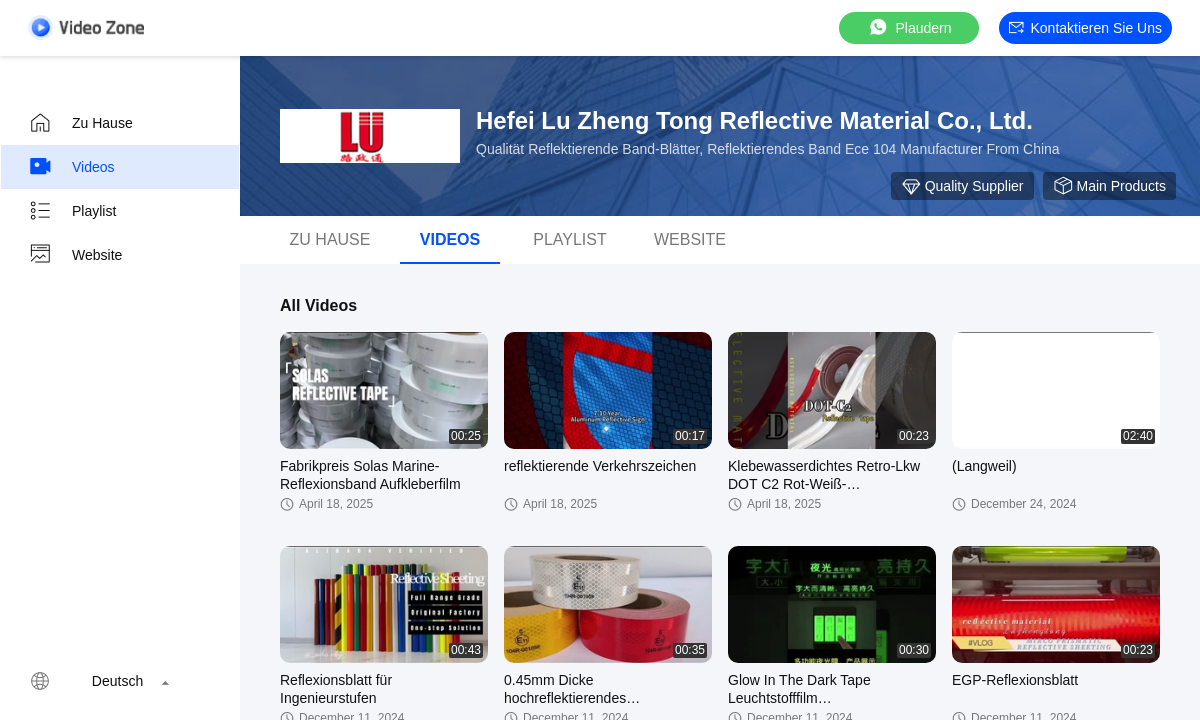 This screenshot has width=1200, height=720. Describe the element at coordinates (75, 255) in the screenshot. I see `Website` at that location.